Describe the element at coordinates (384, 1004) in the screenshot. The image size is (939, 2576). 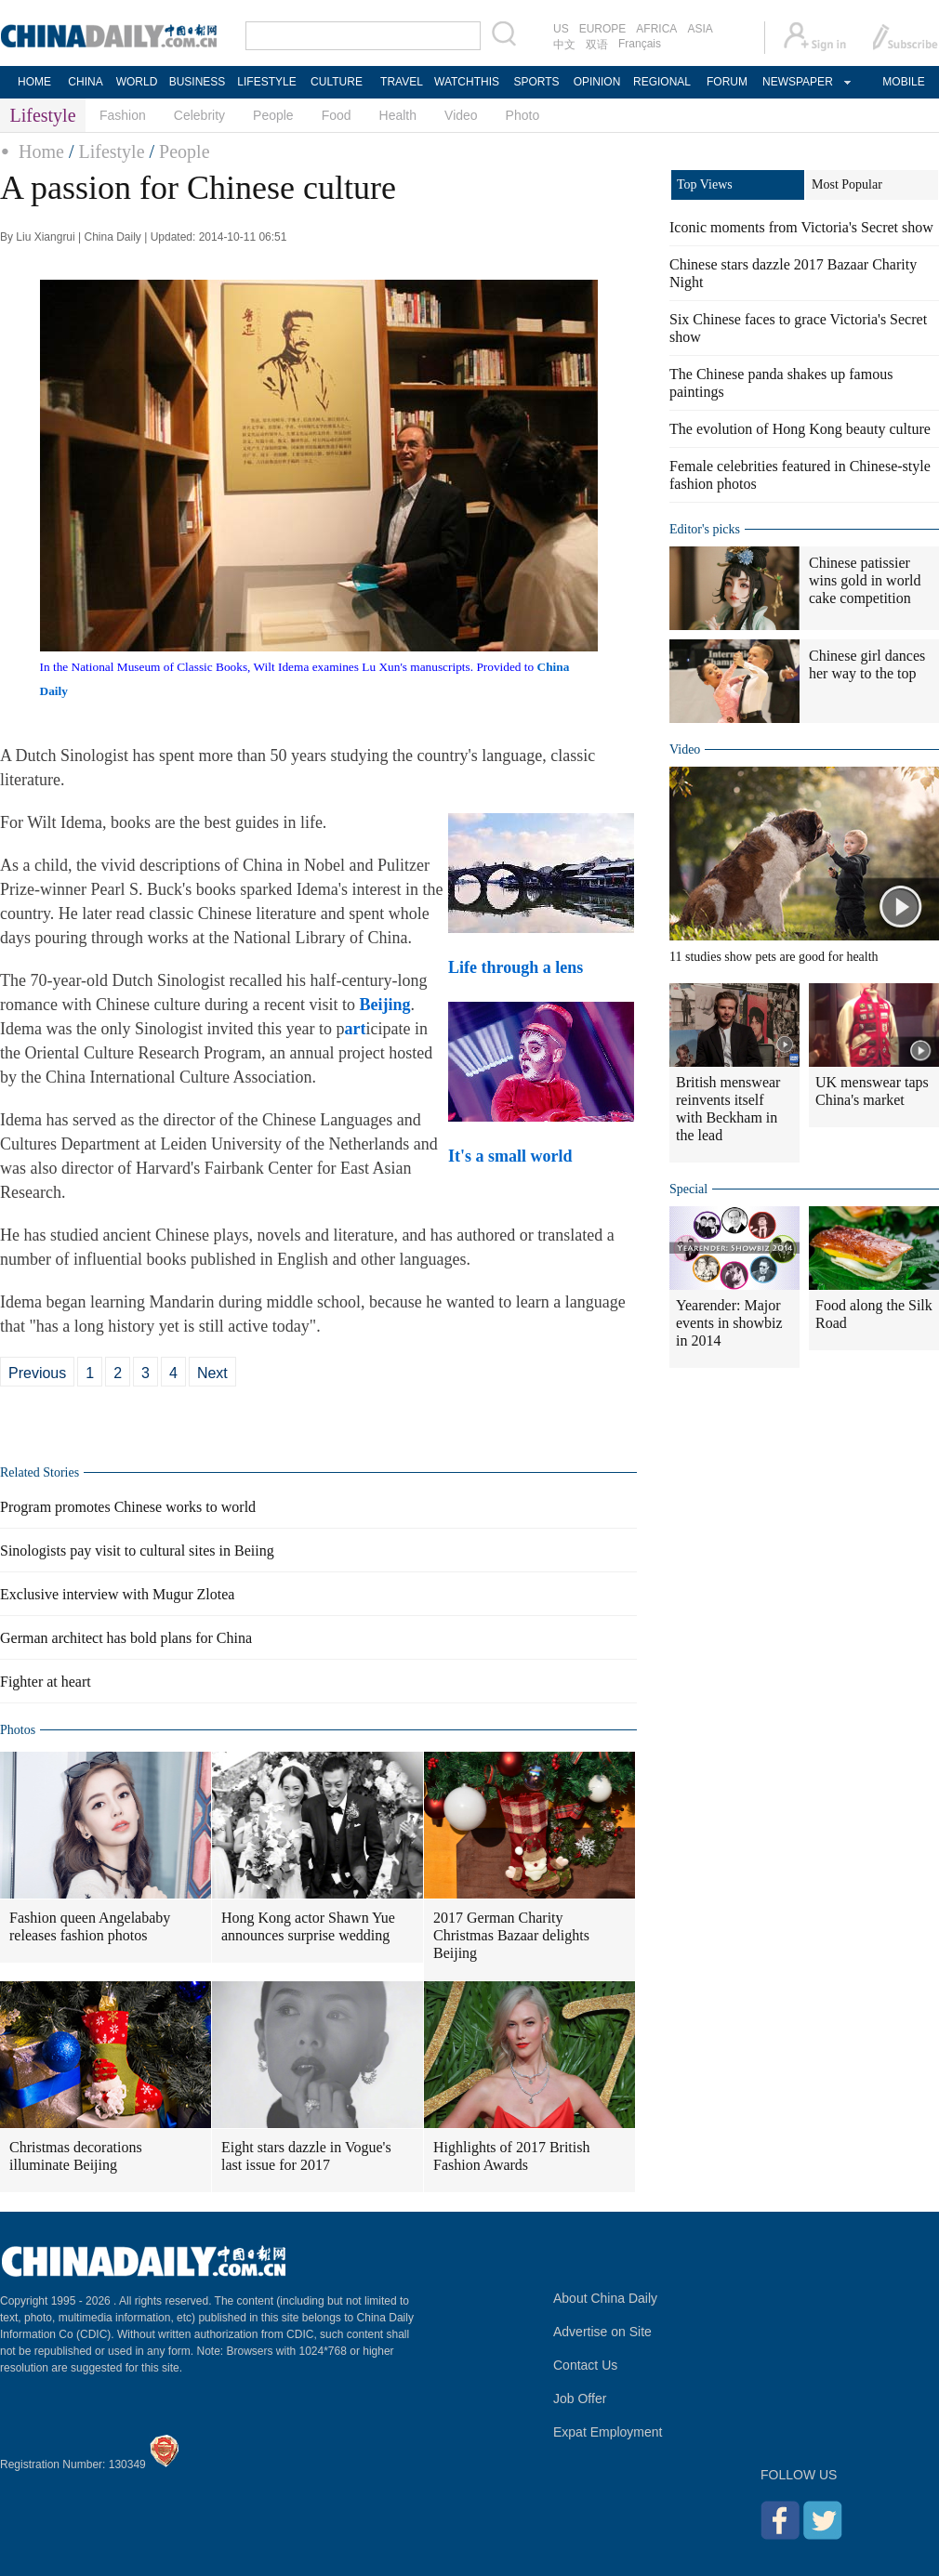
I see `Beijing` at that location.